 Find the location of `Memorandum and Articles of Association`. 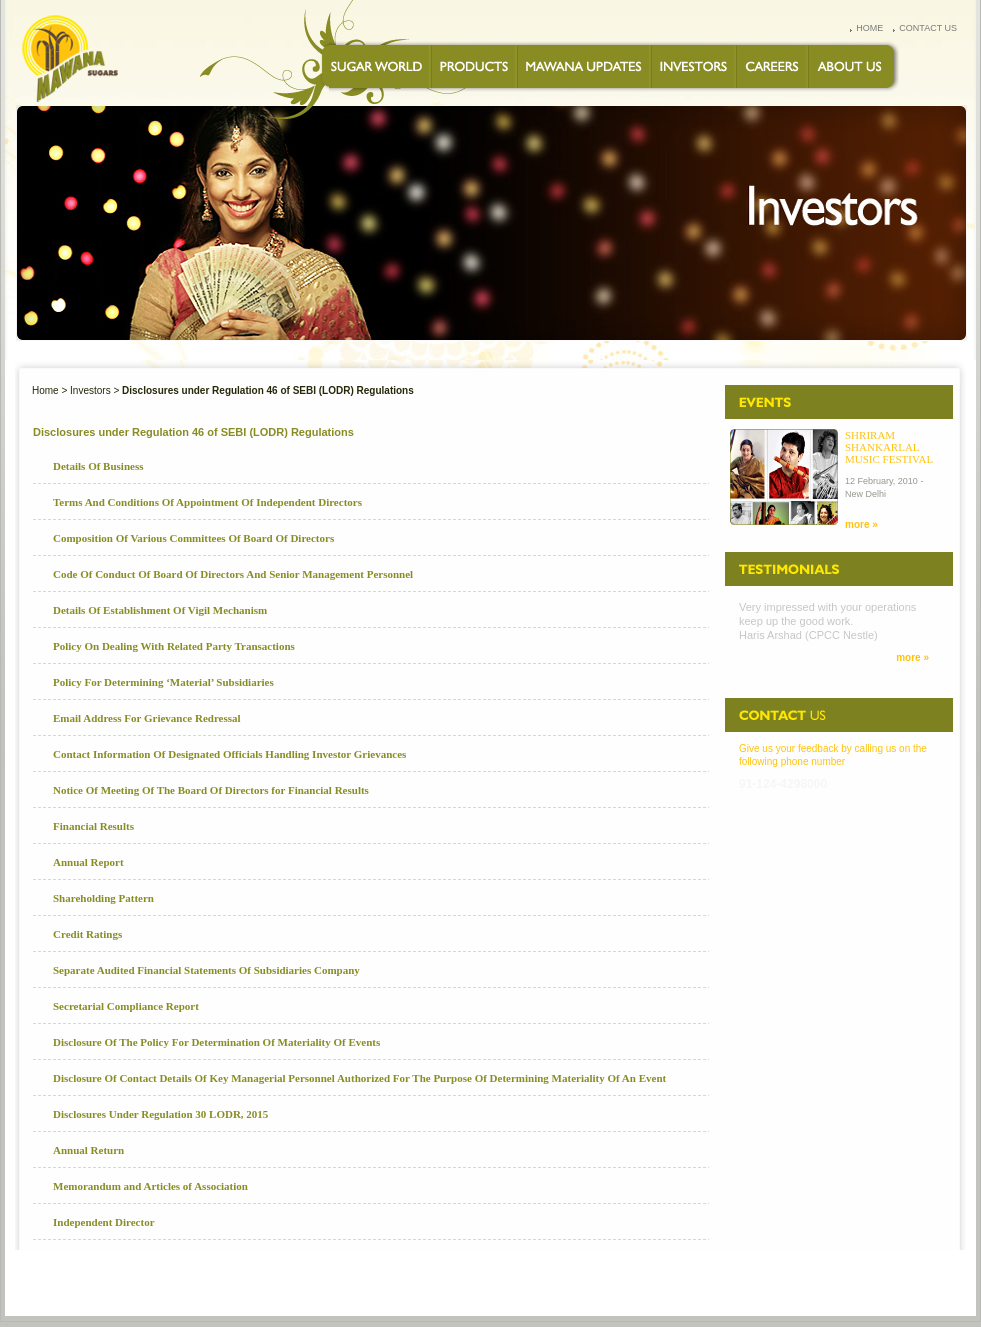

Memorandum and Articles of Association is located at coordinates (150, 1186).